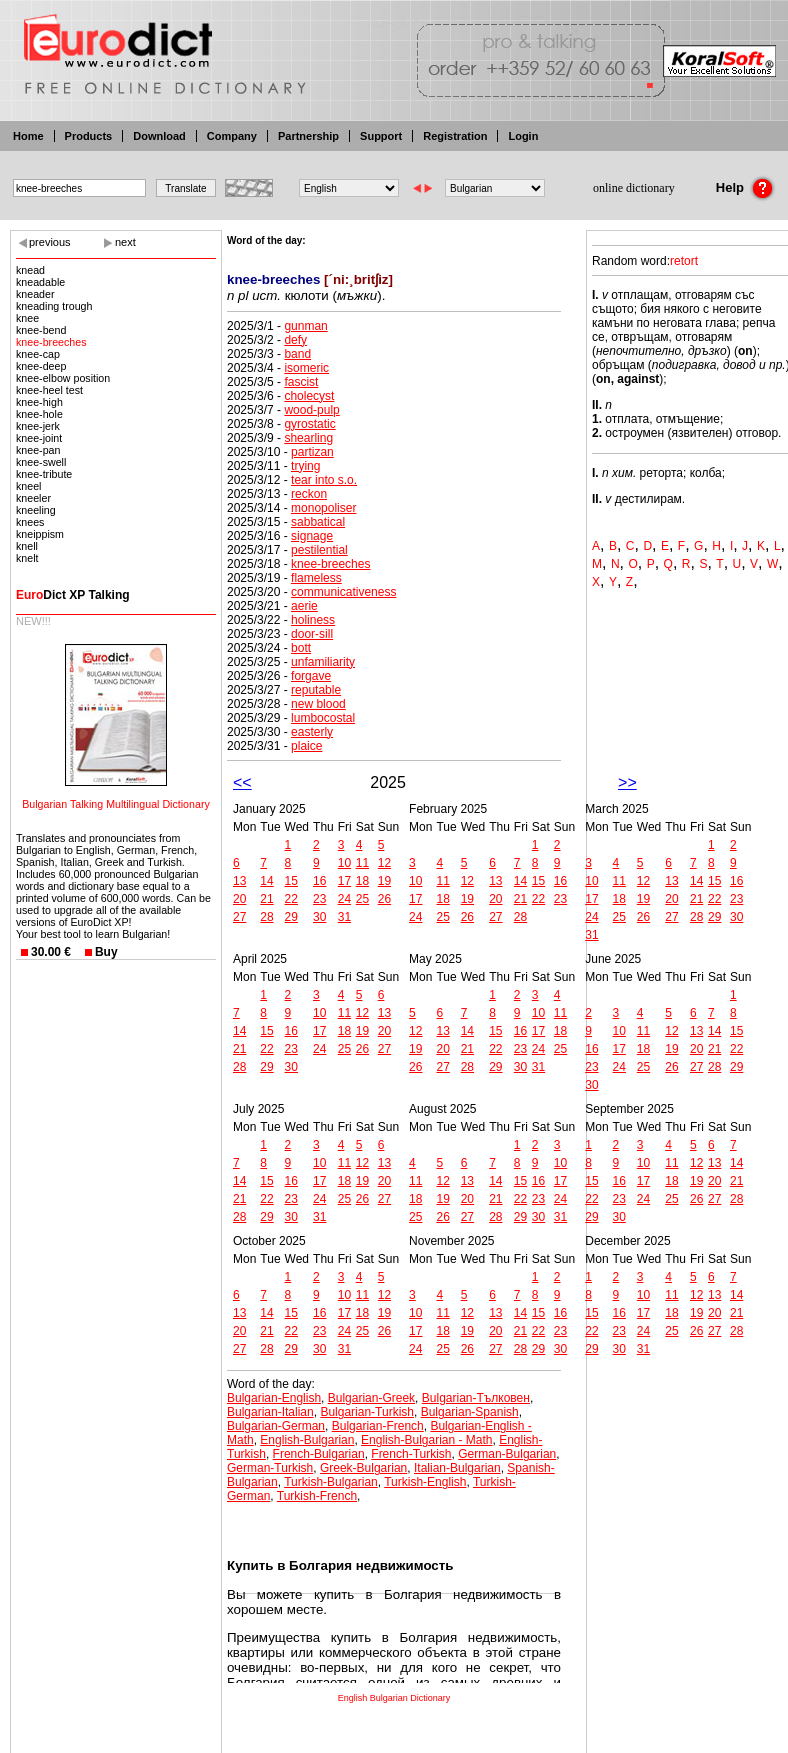 The height and width of the screenshot is (1753, 788). Describe the element at coordinates (362, 899) in the screenshot. I see `25` at that location.